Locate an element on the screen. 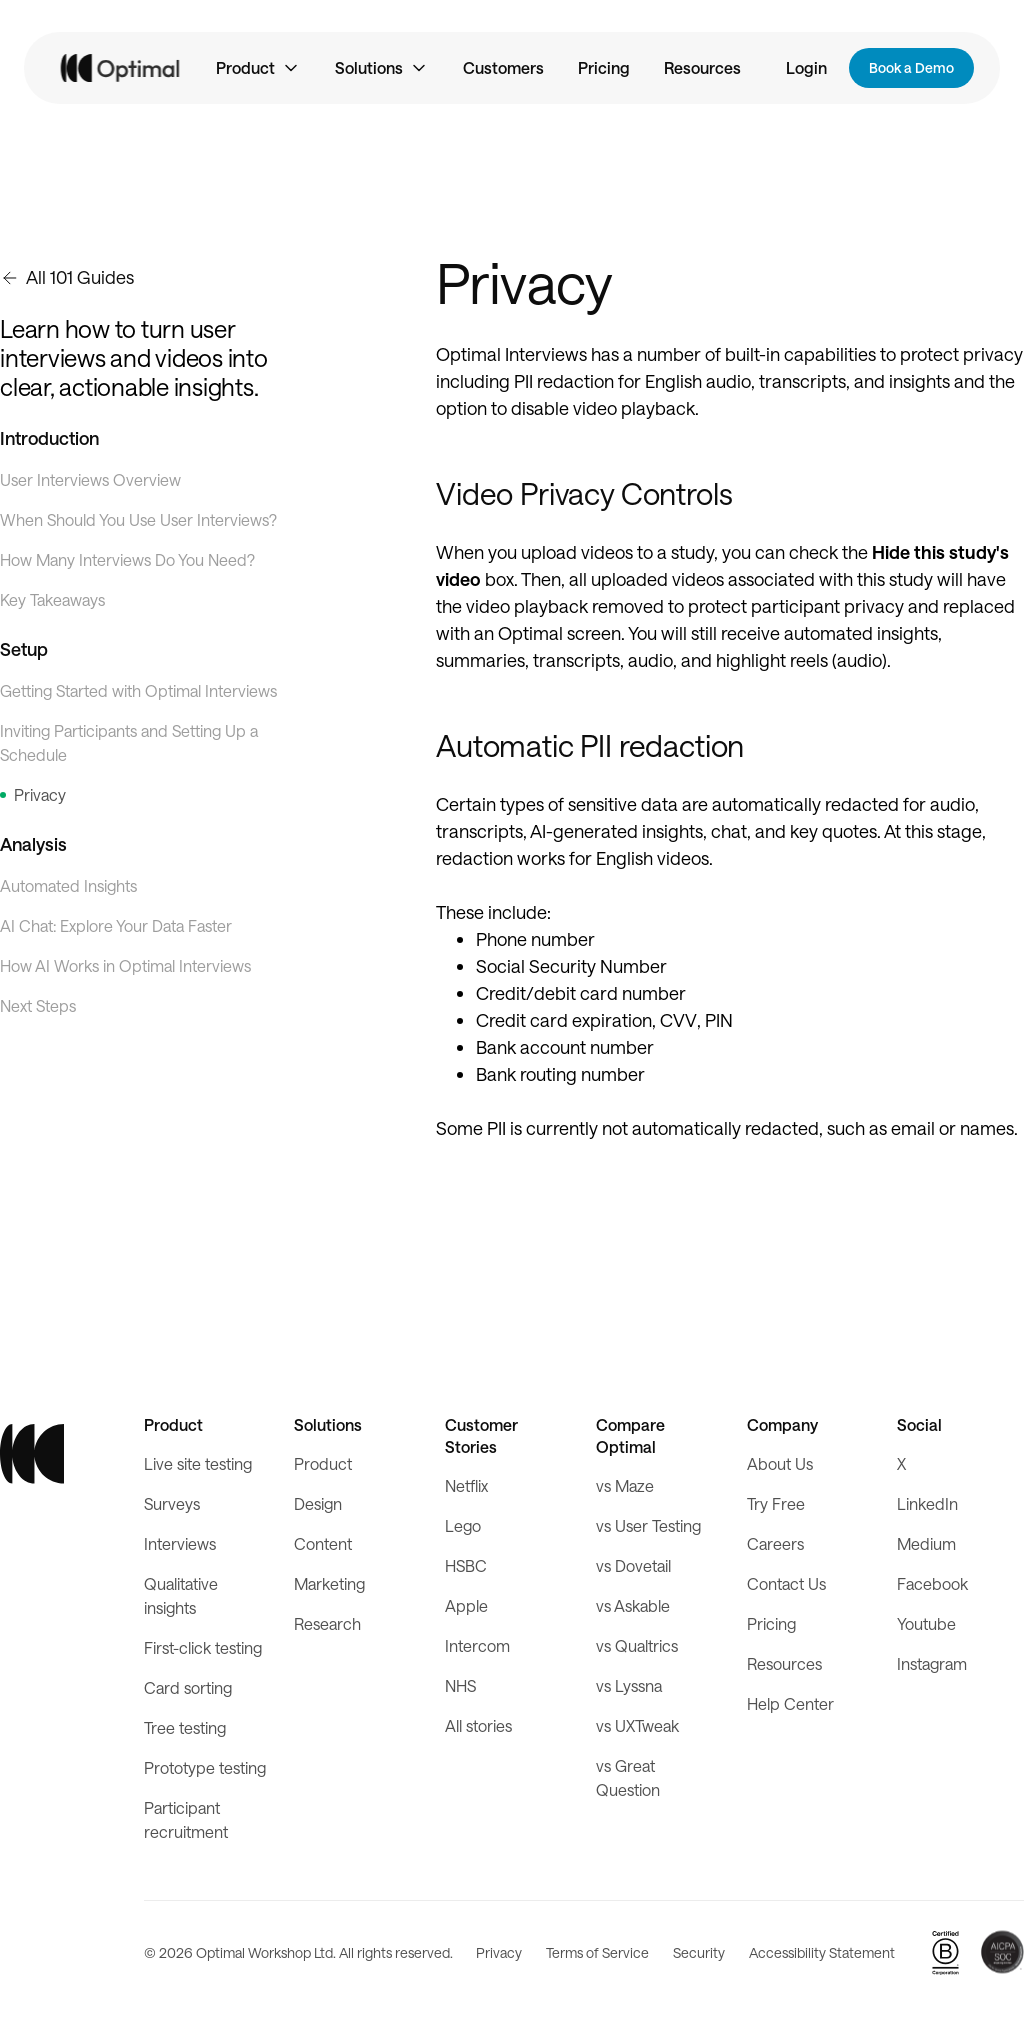 This screenshot has width=1024, height=2036. Privacy is located at coordinates (499, 1952).